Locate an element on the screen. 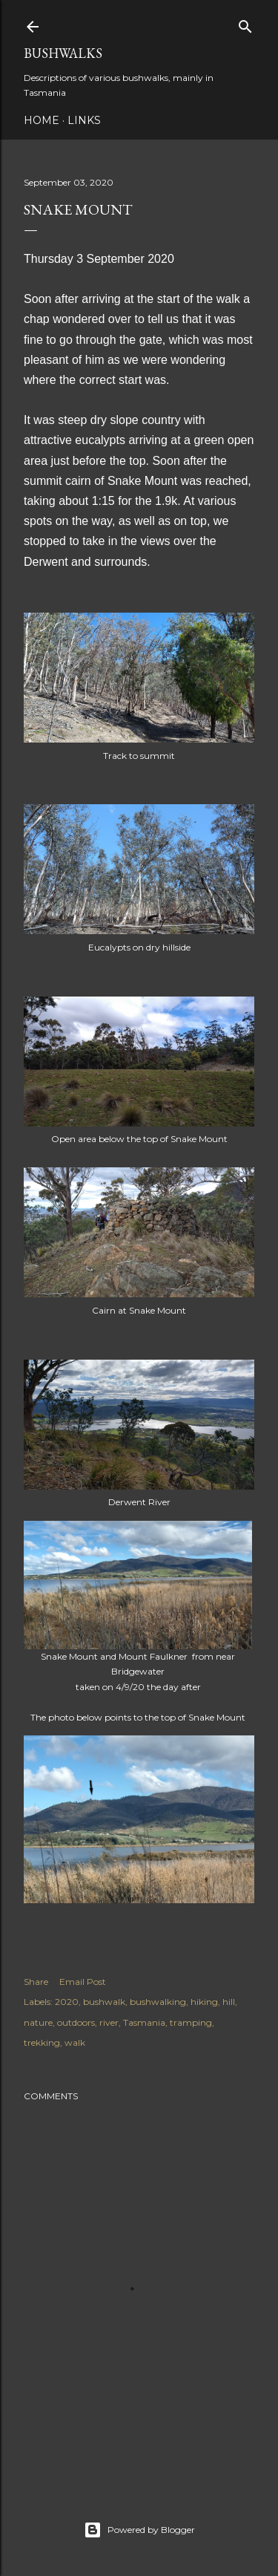 This screenshot has height=2576, width=278. Bushwalks is located at coordinates (63, 53).